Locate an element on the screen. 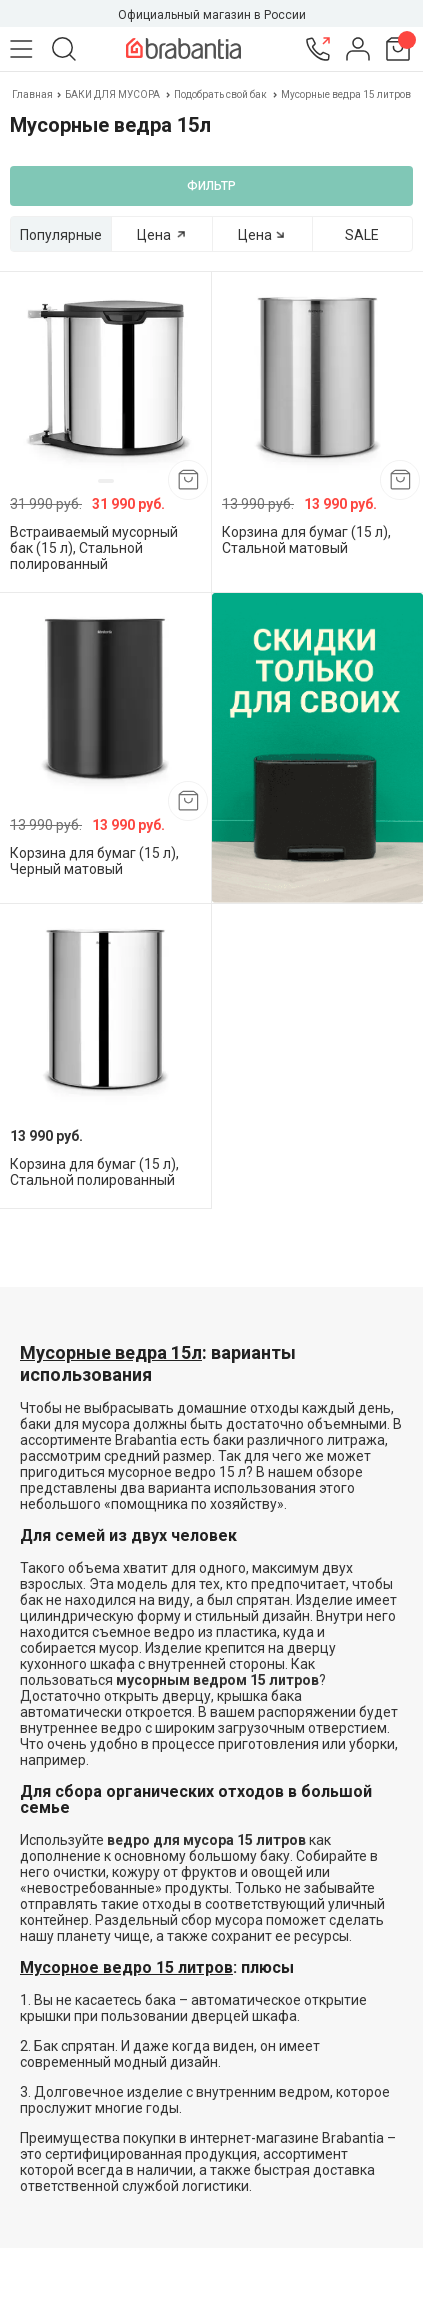  Корзина для бумаг (15 л), Черный матовый is located at coordinates (94, 861).